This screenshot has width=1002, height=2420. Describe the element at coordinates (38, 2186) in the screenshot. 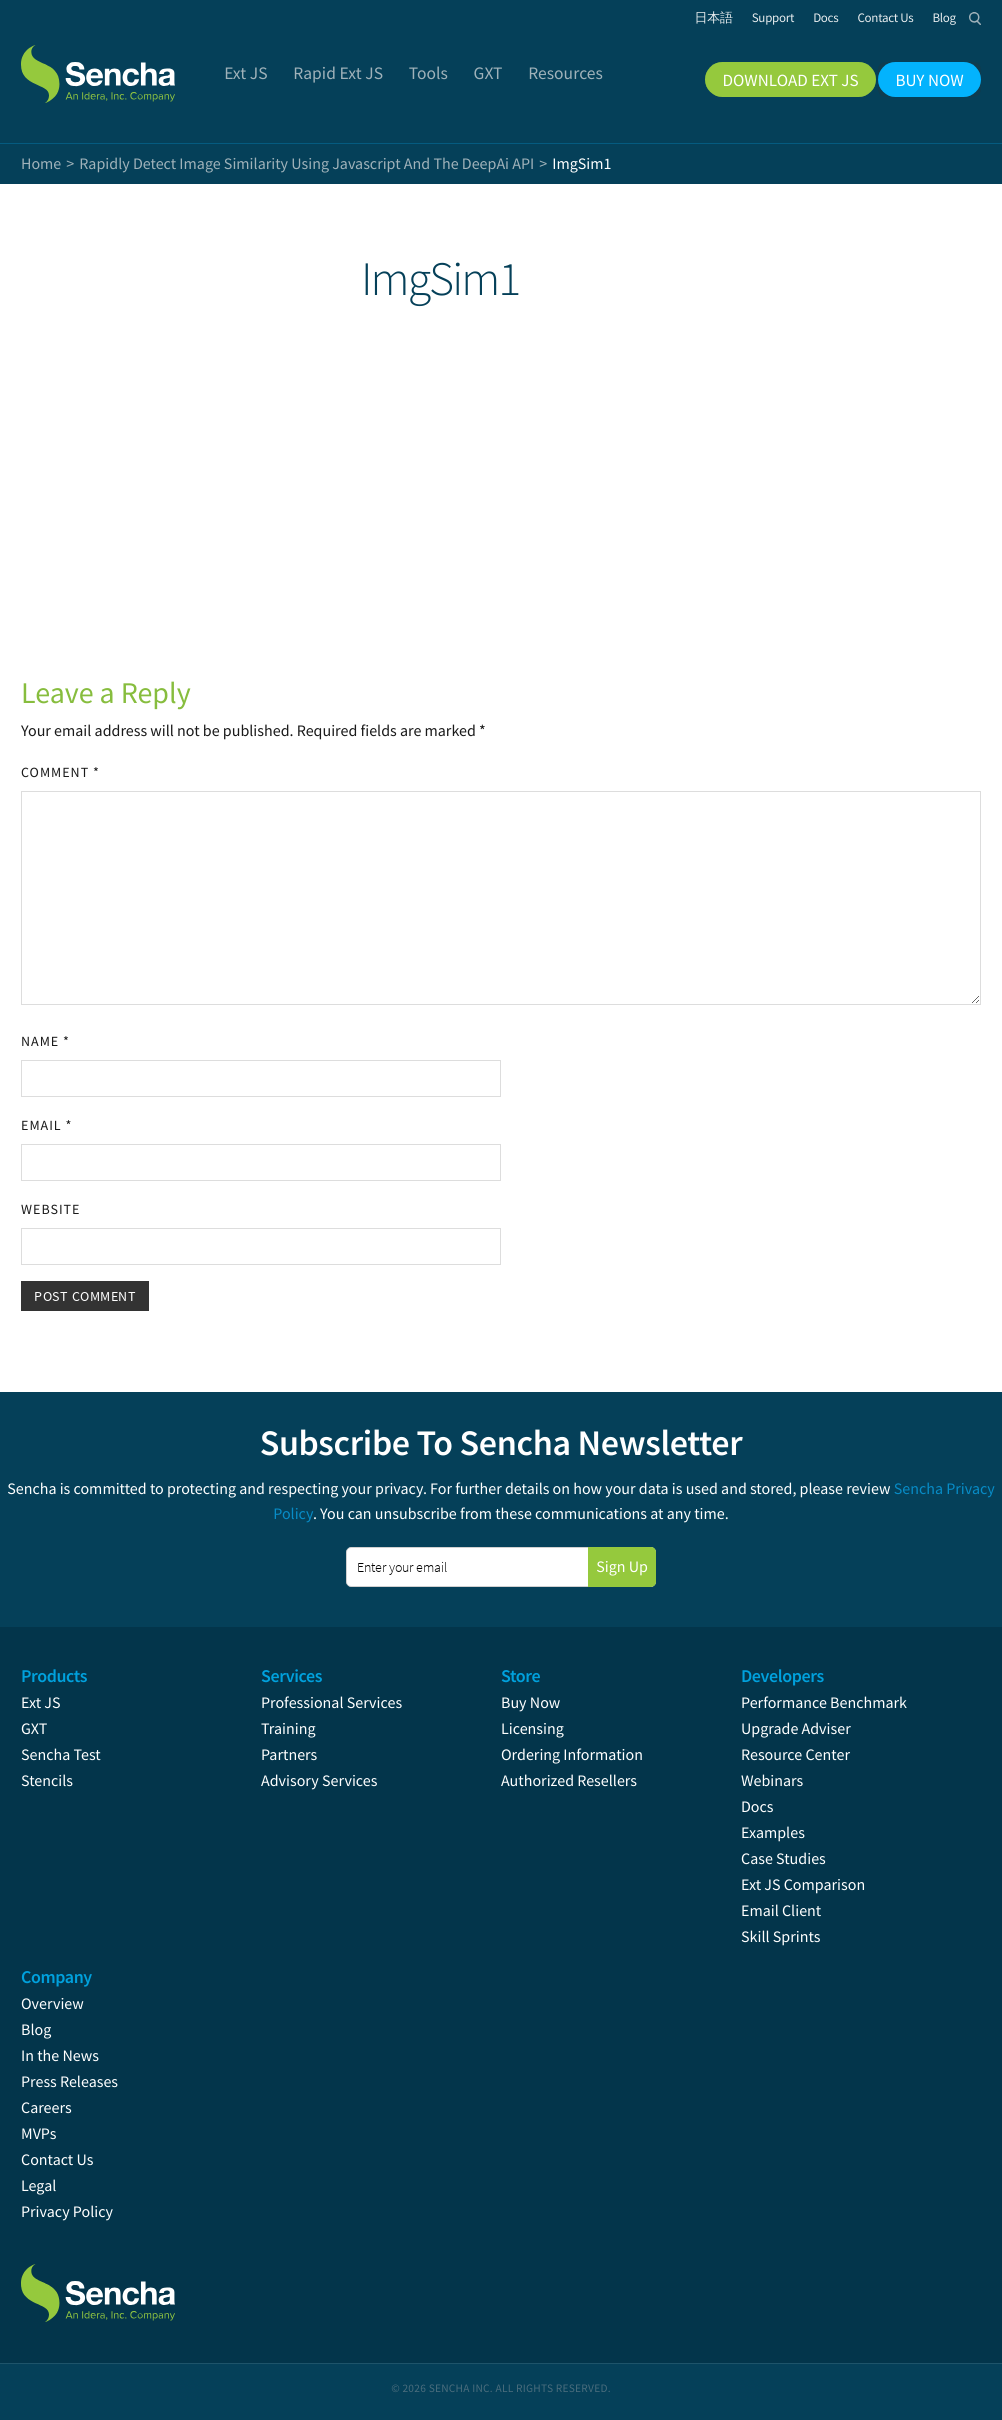

I see `Legal` at that location.